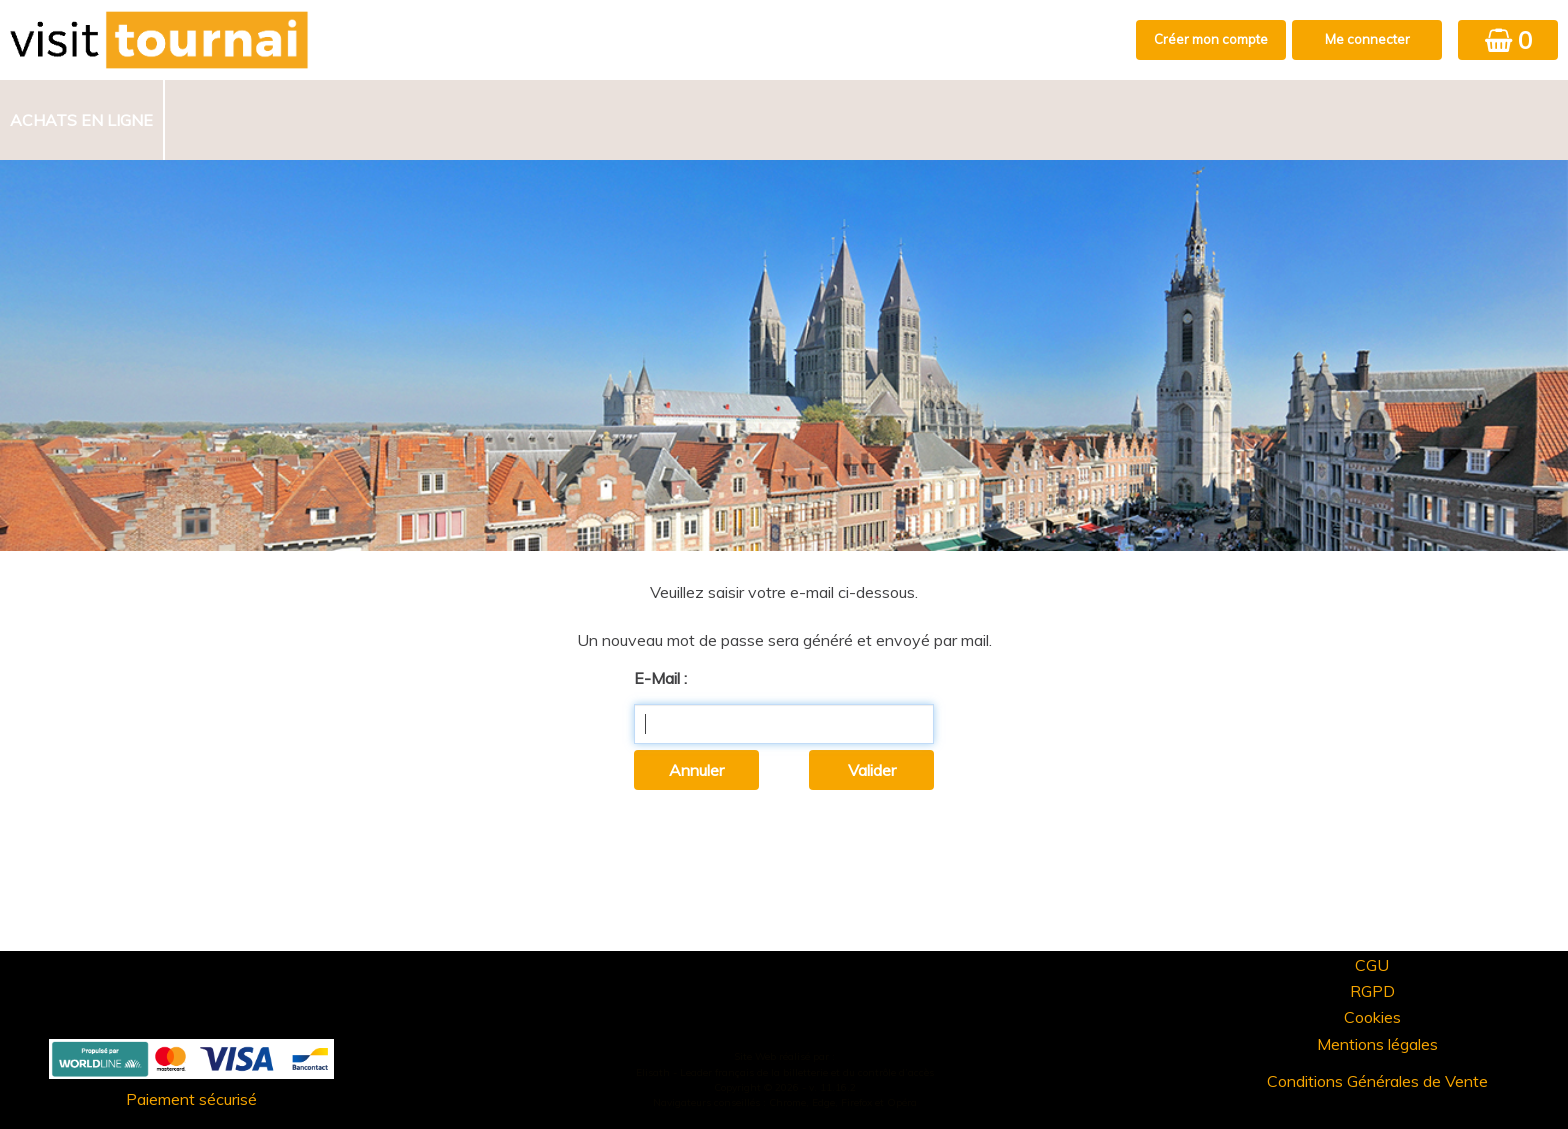  I want to click on RGPD, so click(1372, 991).